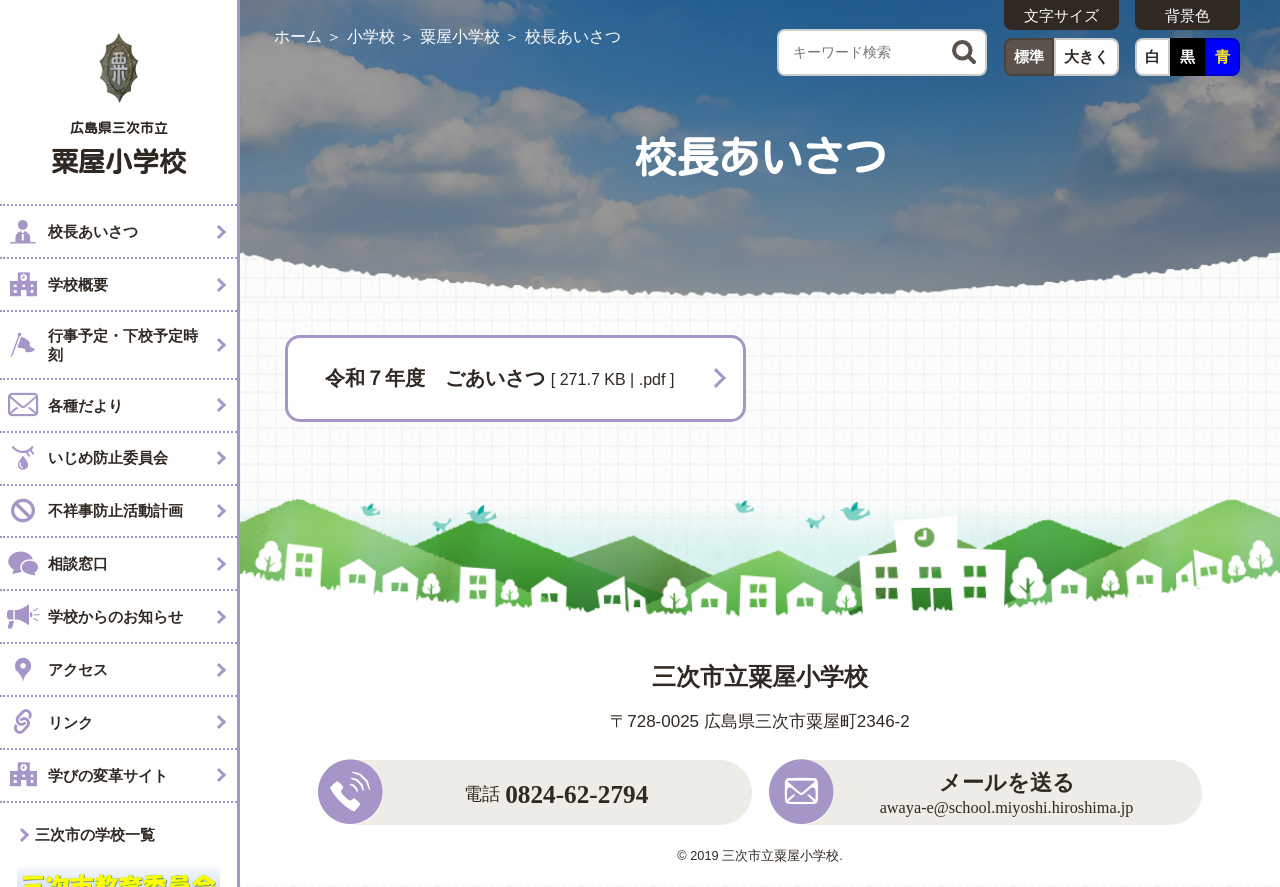  I want to click on 標準, so click(1029, 56).